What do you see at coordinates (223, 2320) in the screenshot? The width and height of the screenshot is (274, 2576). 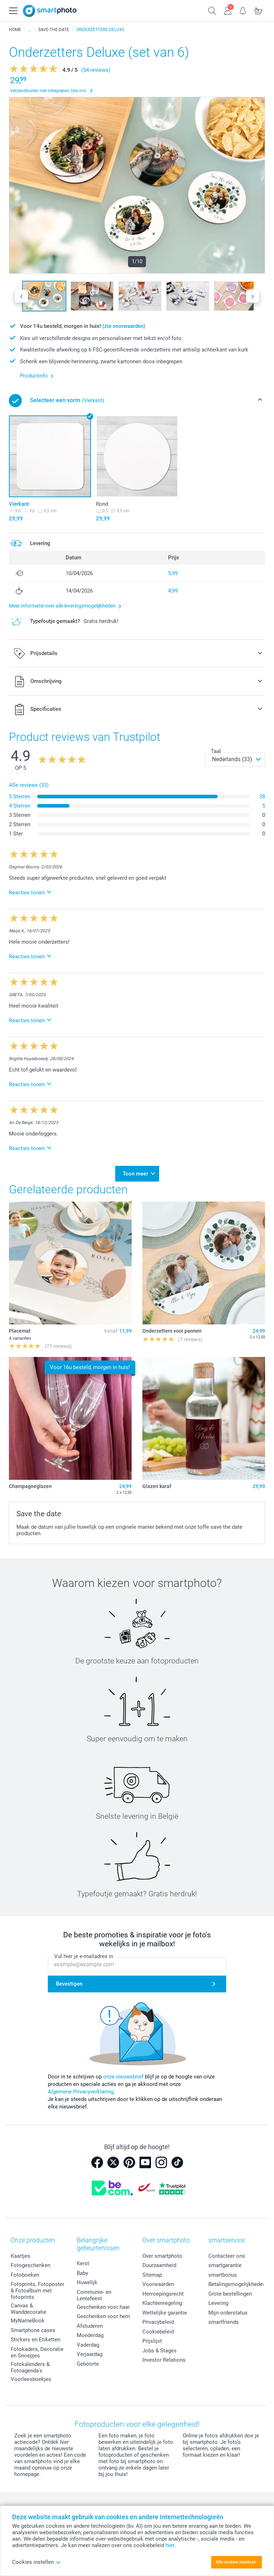 I see `smartfriends` at bounding box center [223, 2320].